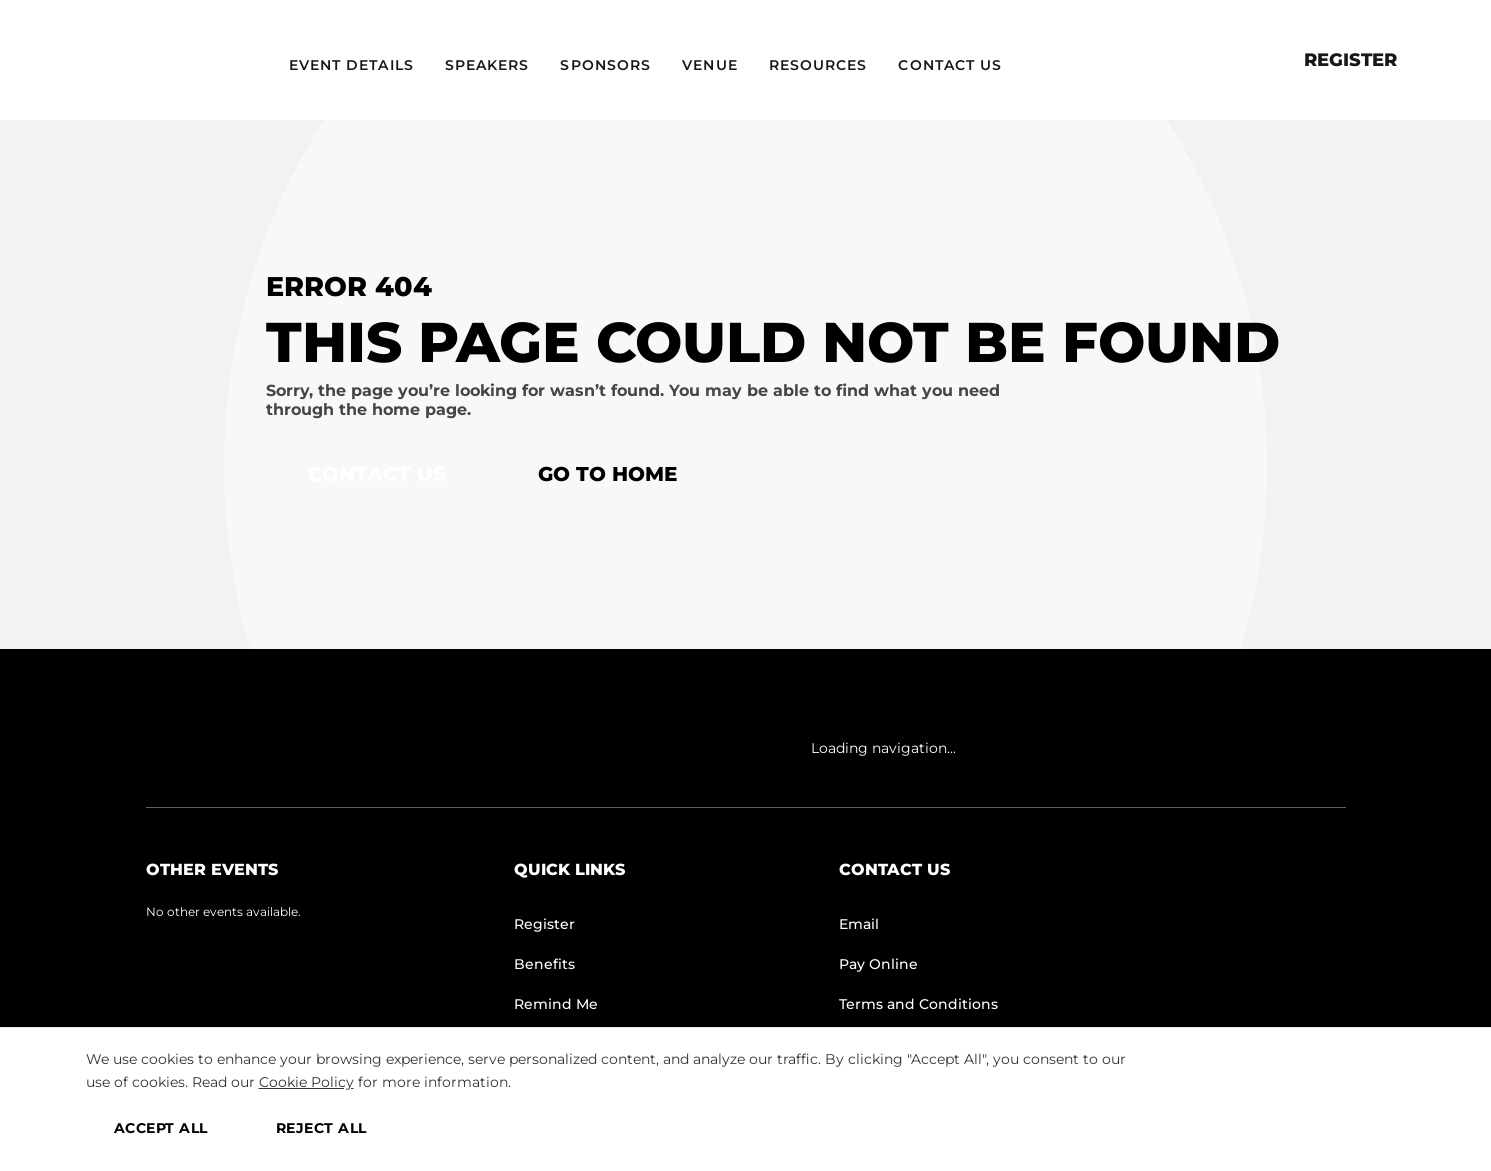 This screenshot has height=1171, width=1491. Describe the element at coordinates (950, 65) in the screenshot. I see `Contact Us` at that location.